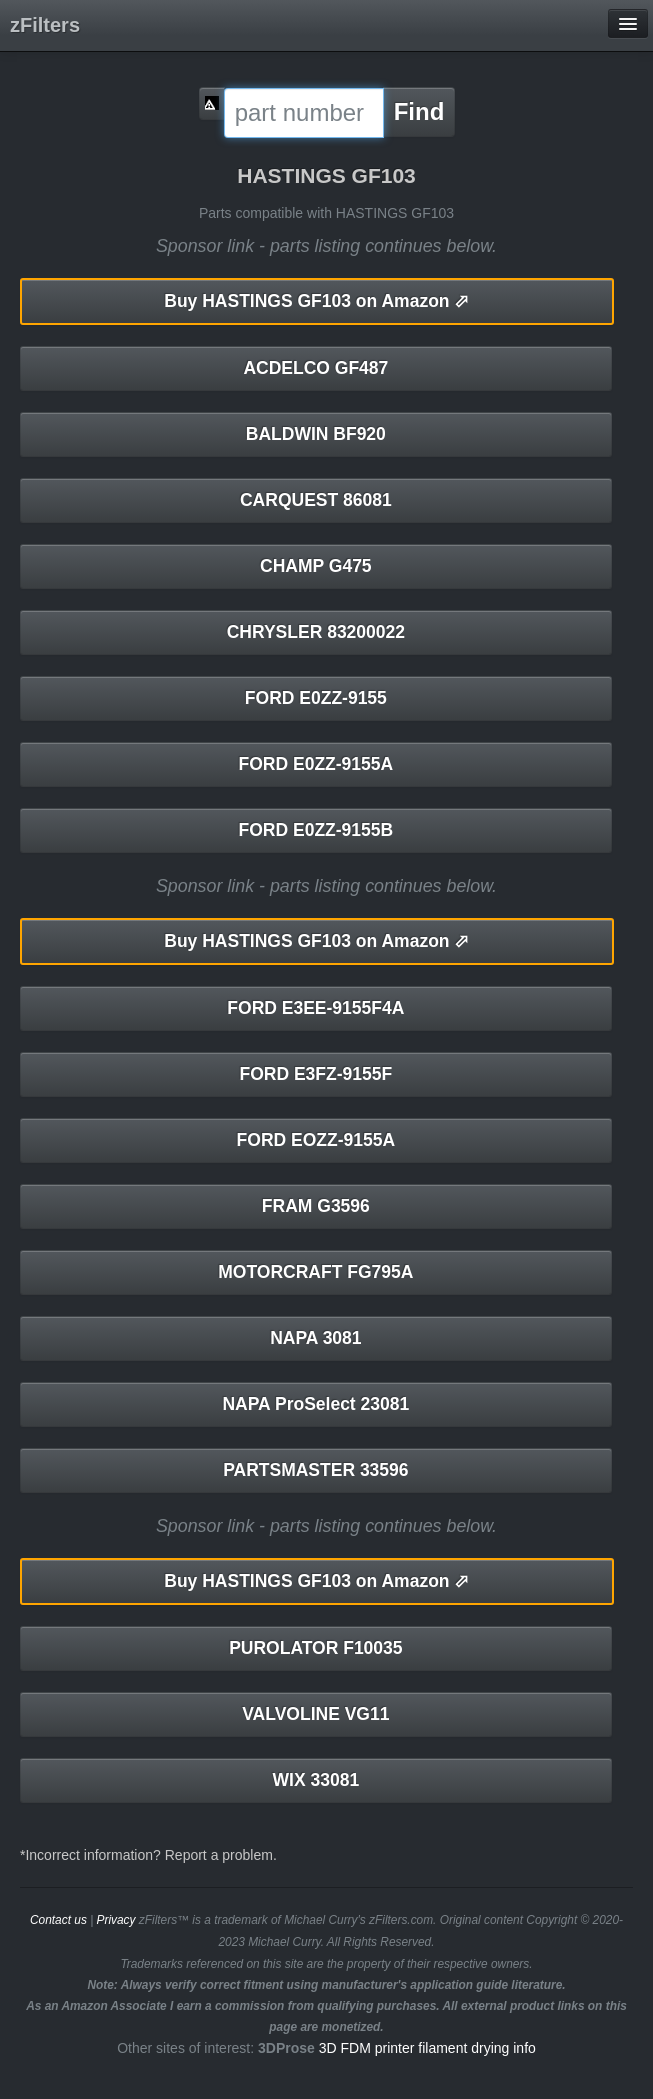  Describe the element at coordinates (315, 1008) in the screenshot. I see `FORD E3EE-9155F4A` at that location.